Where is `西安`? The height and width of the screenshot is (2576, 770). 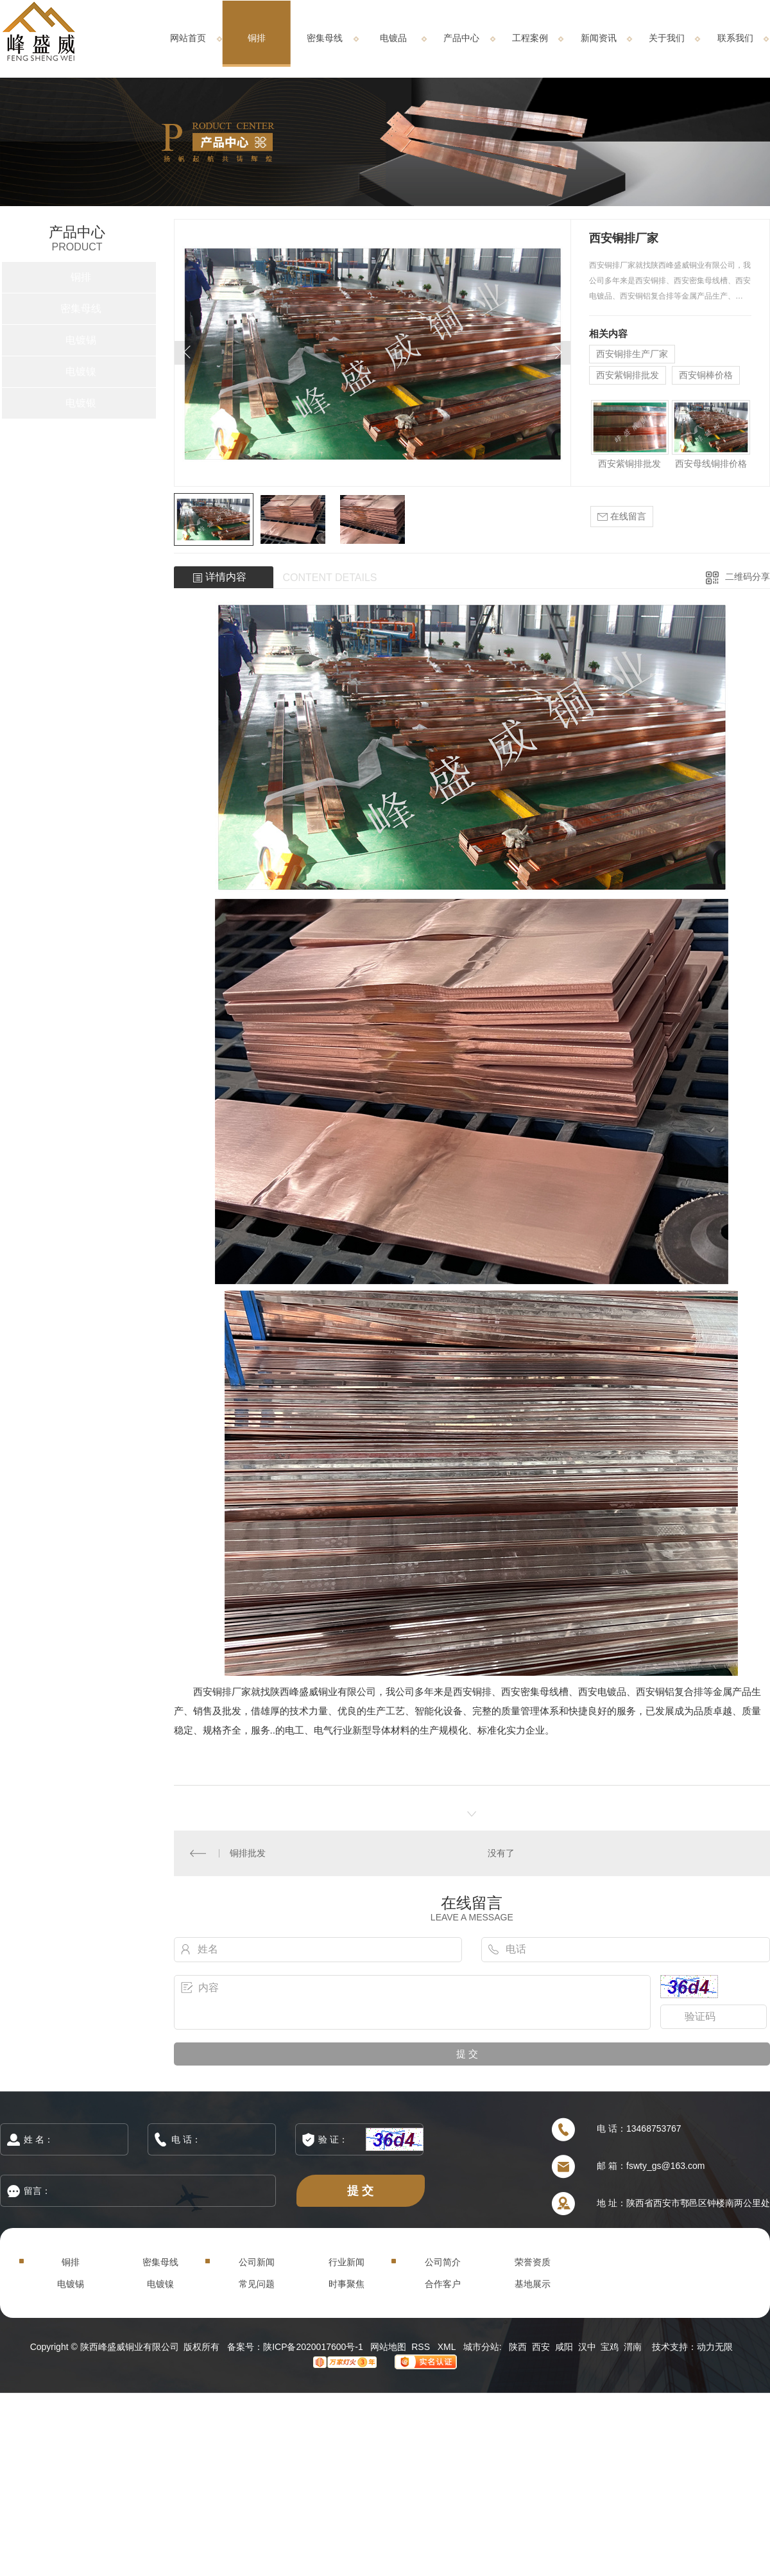
西安 is located at coordinates (541, 2347).